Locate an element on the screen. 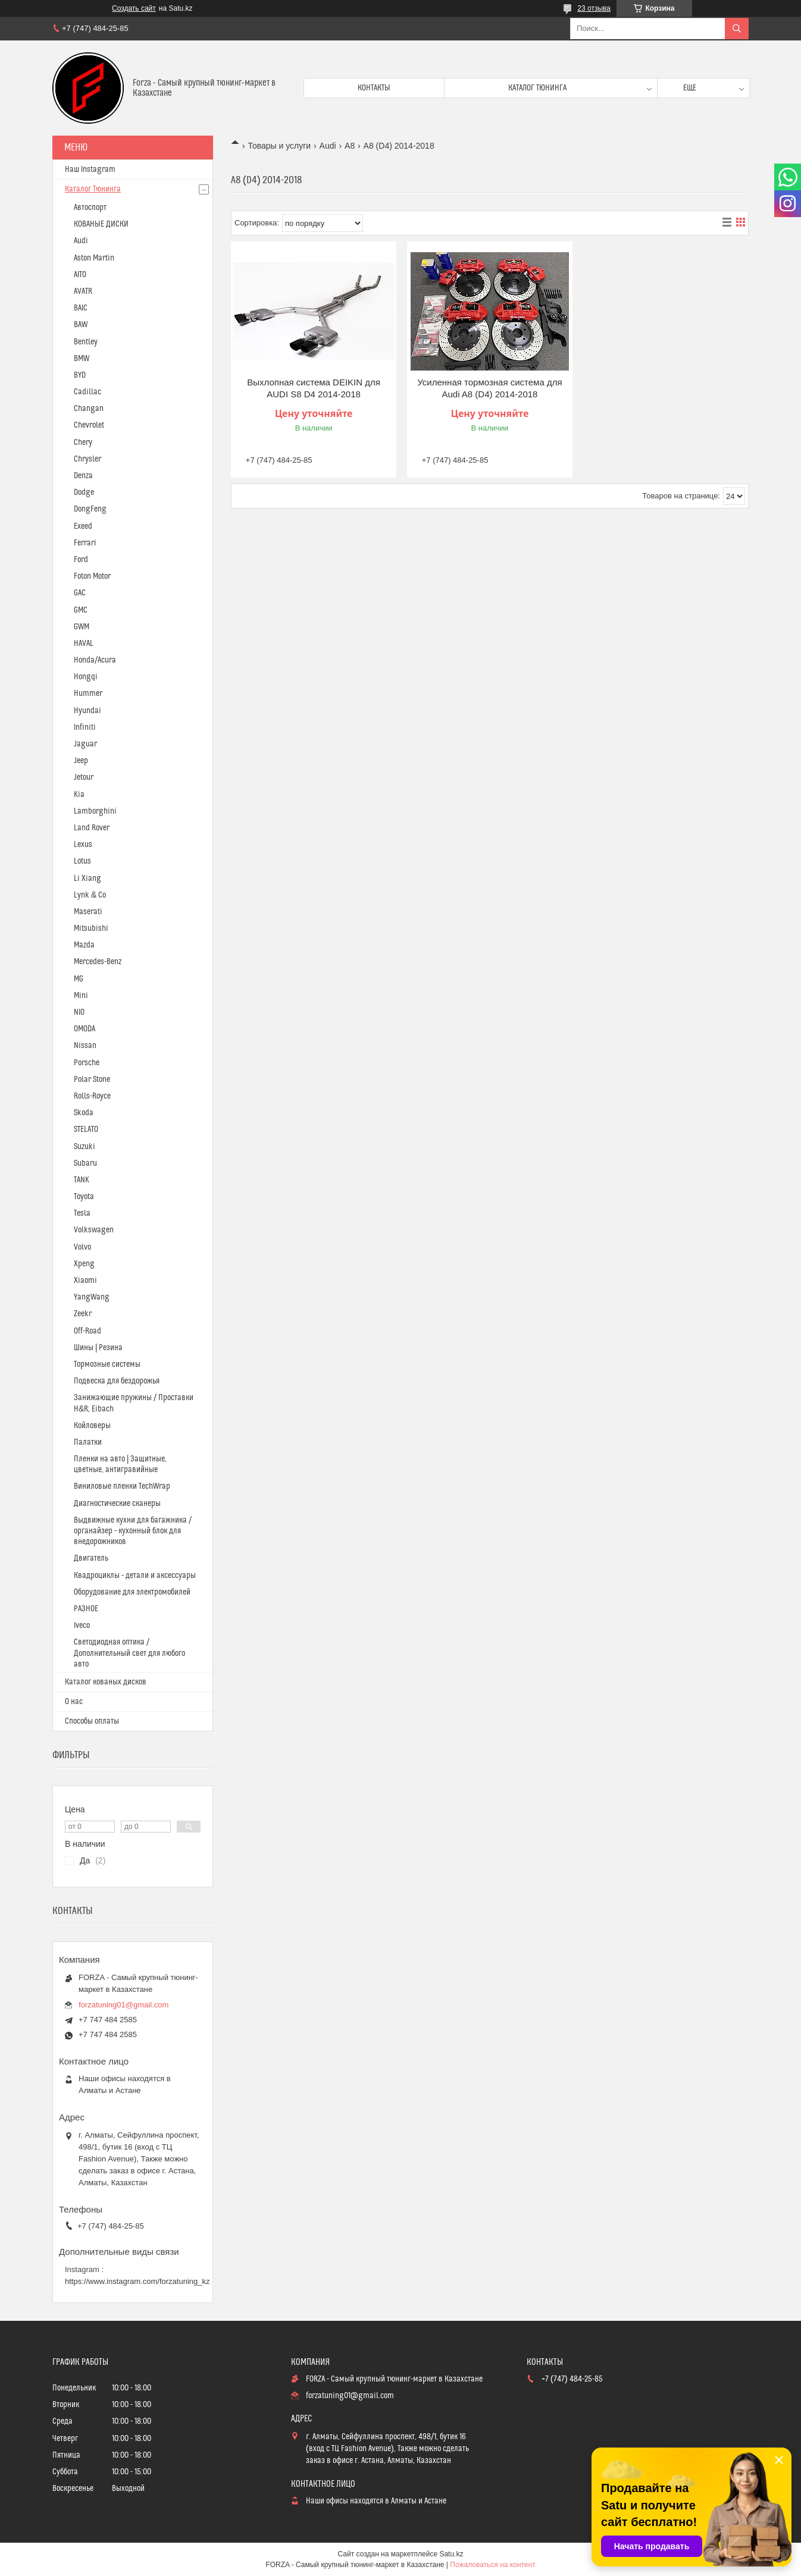  Контакты is located at coordinates (374, 88).